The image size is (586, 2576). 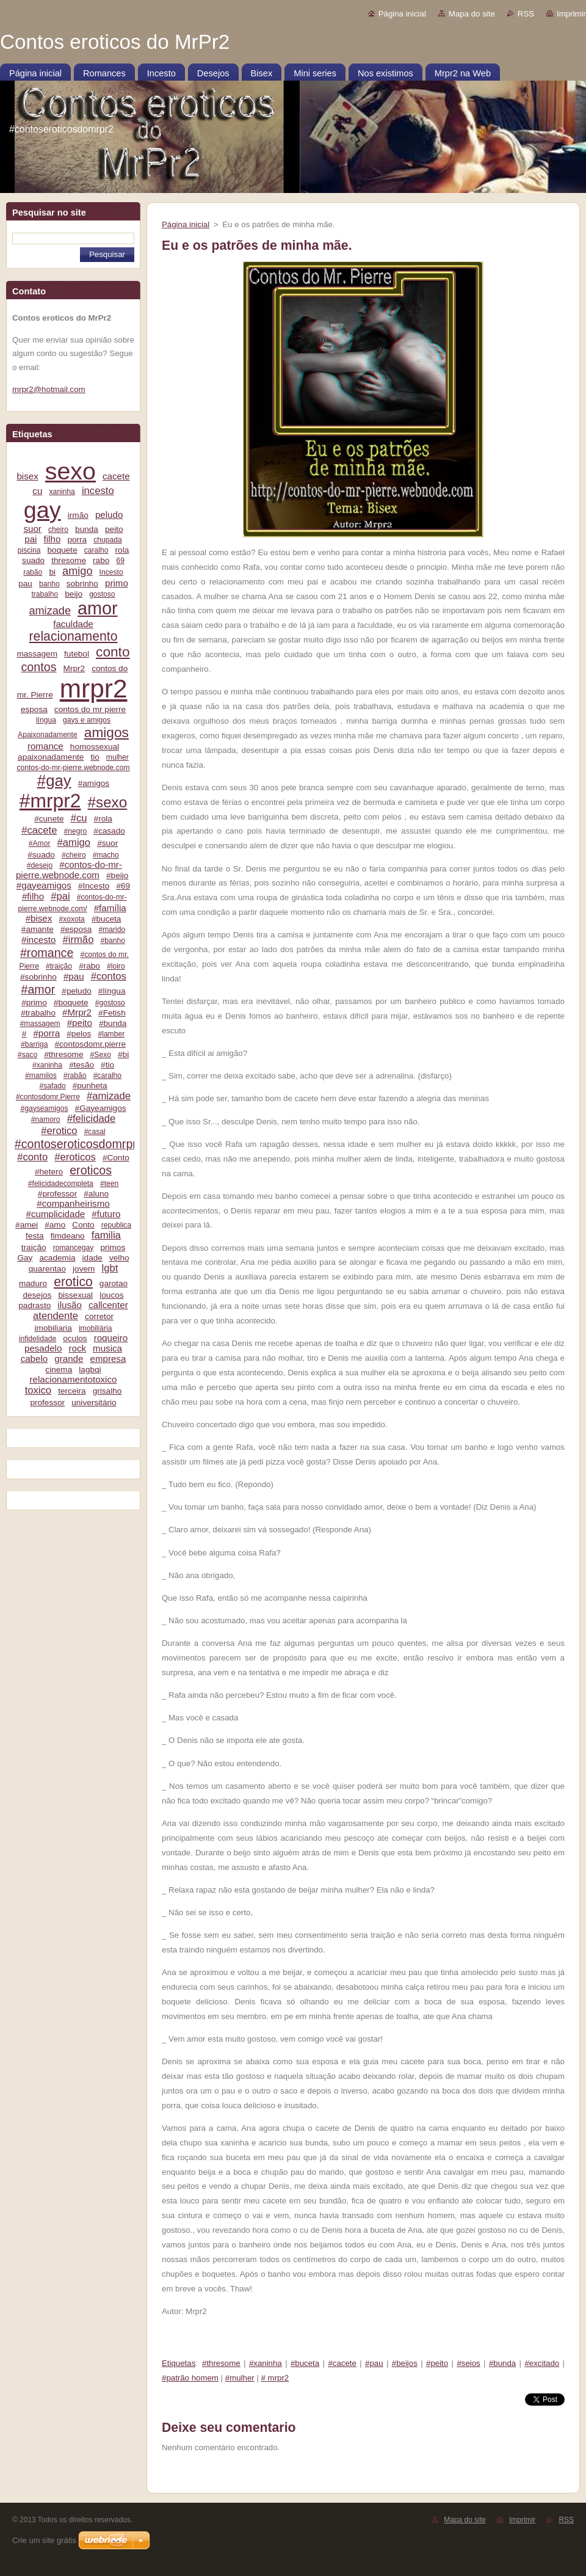 What do you see at coordinates (75, 1338) in the screenshot?
I see `oculos` at bounding box center [75, 1338].